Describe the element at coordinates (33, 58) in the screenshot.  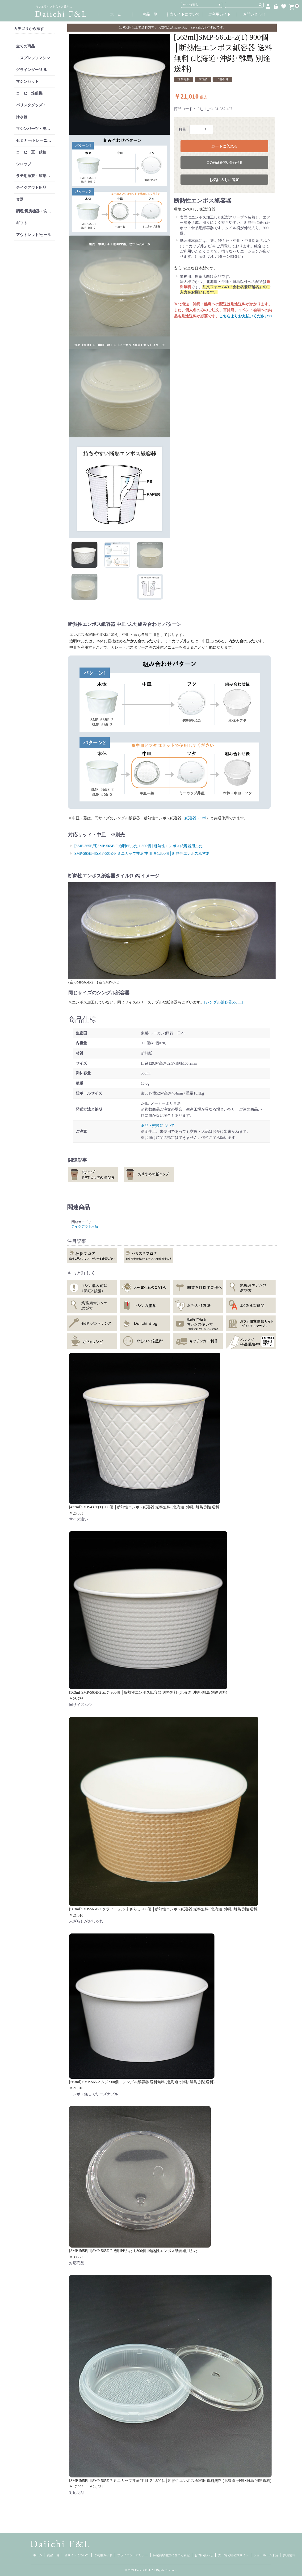
I see `エスプレッソマシン` at that location.